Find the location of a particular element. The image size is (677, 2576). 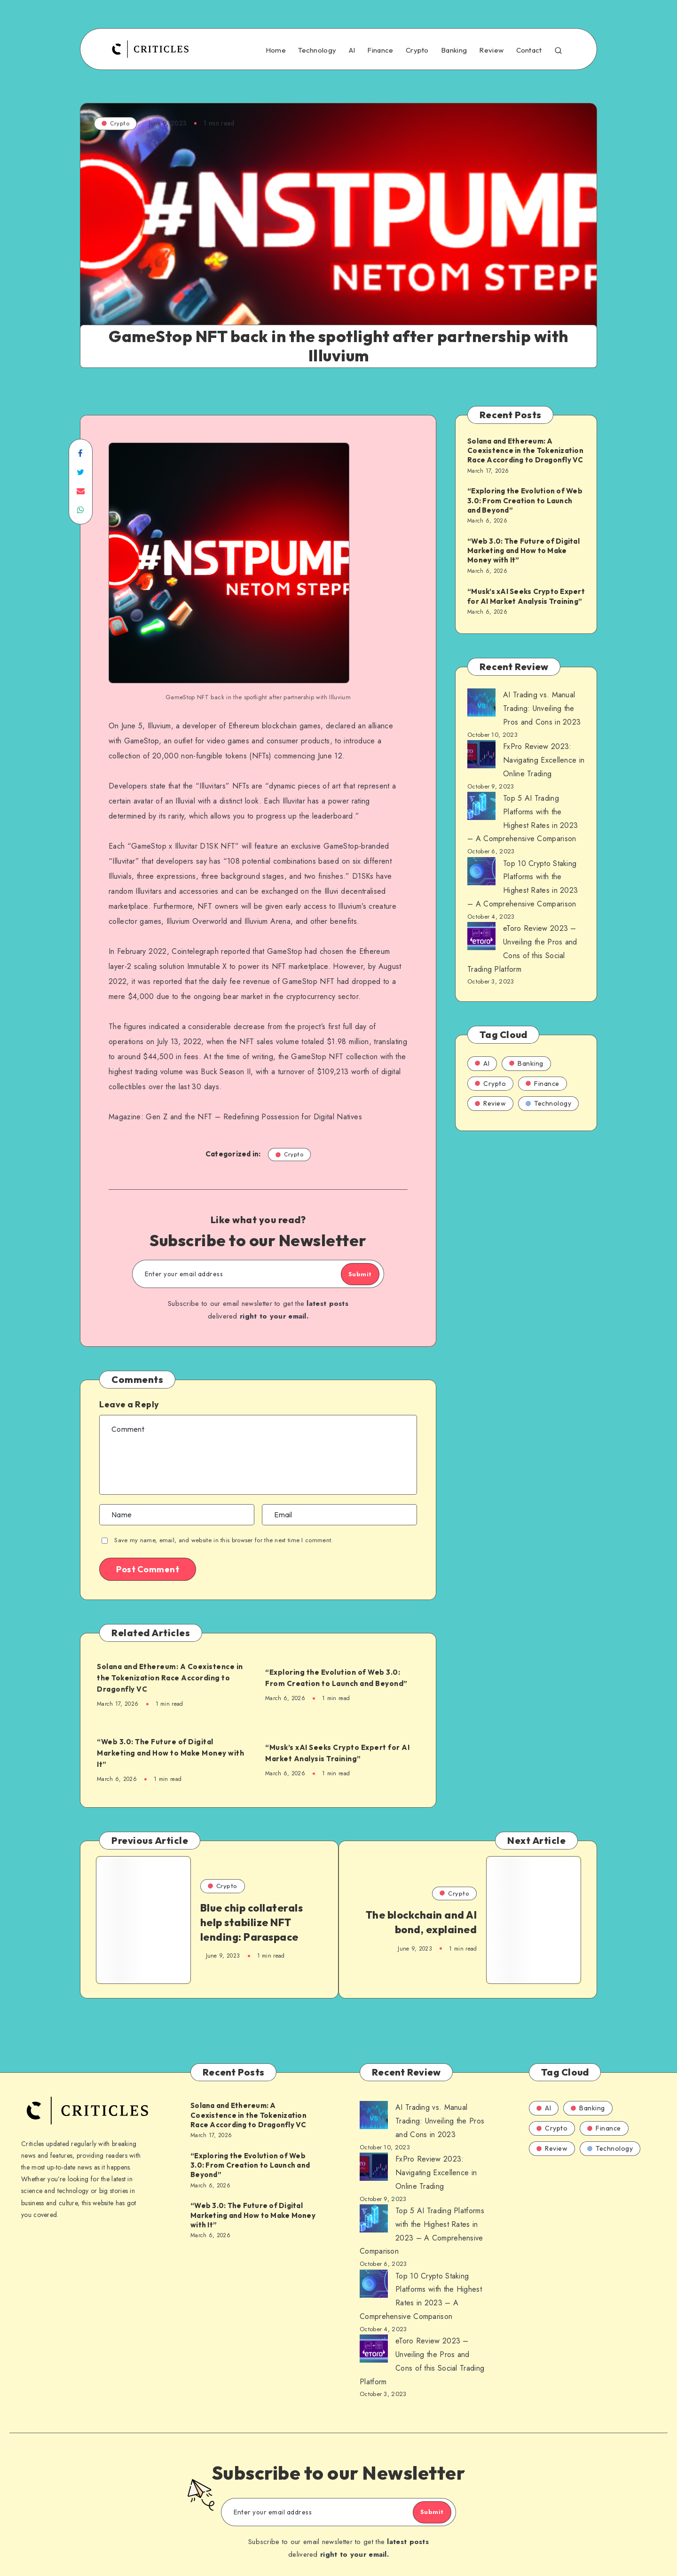

Contact is located at coordinates (529, 50).